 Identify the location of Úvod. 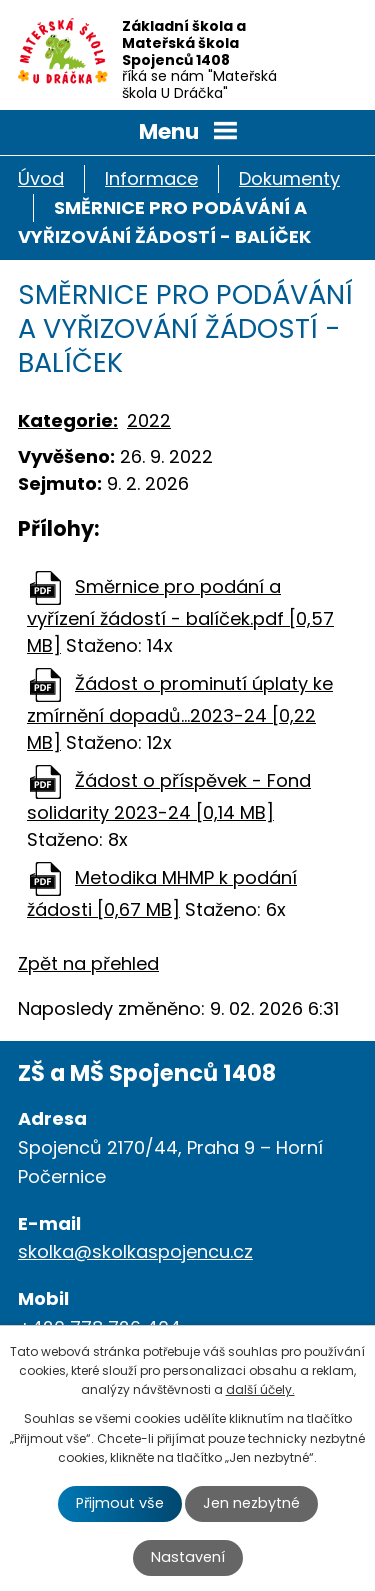
(41, 178).